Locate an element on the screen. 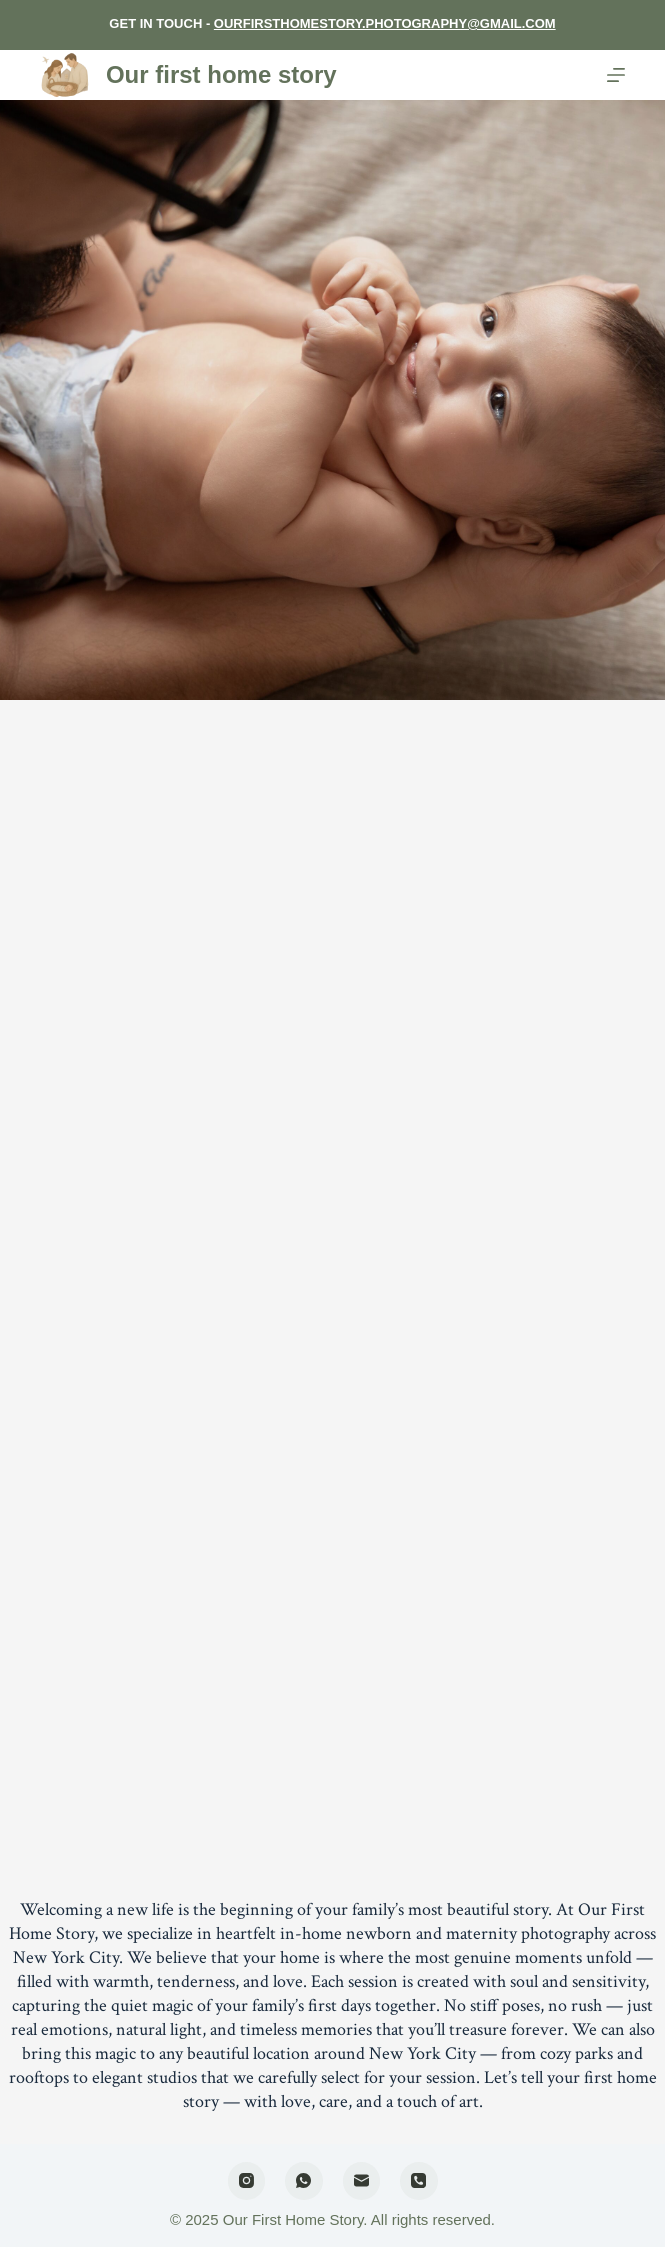  [Email] is located at coordinates (362, 2181).